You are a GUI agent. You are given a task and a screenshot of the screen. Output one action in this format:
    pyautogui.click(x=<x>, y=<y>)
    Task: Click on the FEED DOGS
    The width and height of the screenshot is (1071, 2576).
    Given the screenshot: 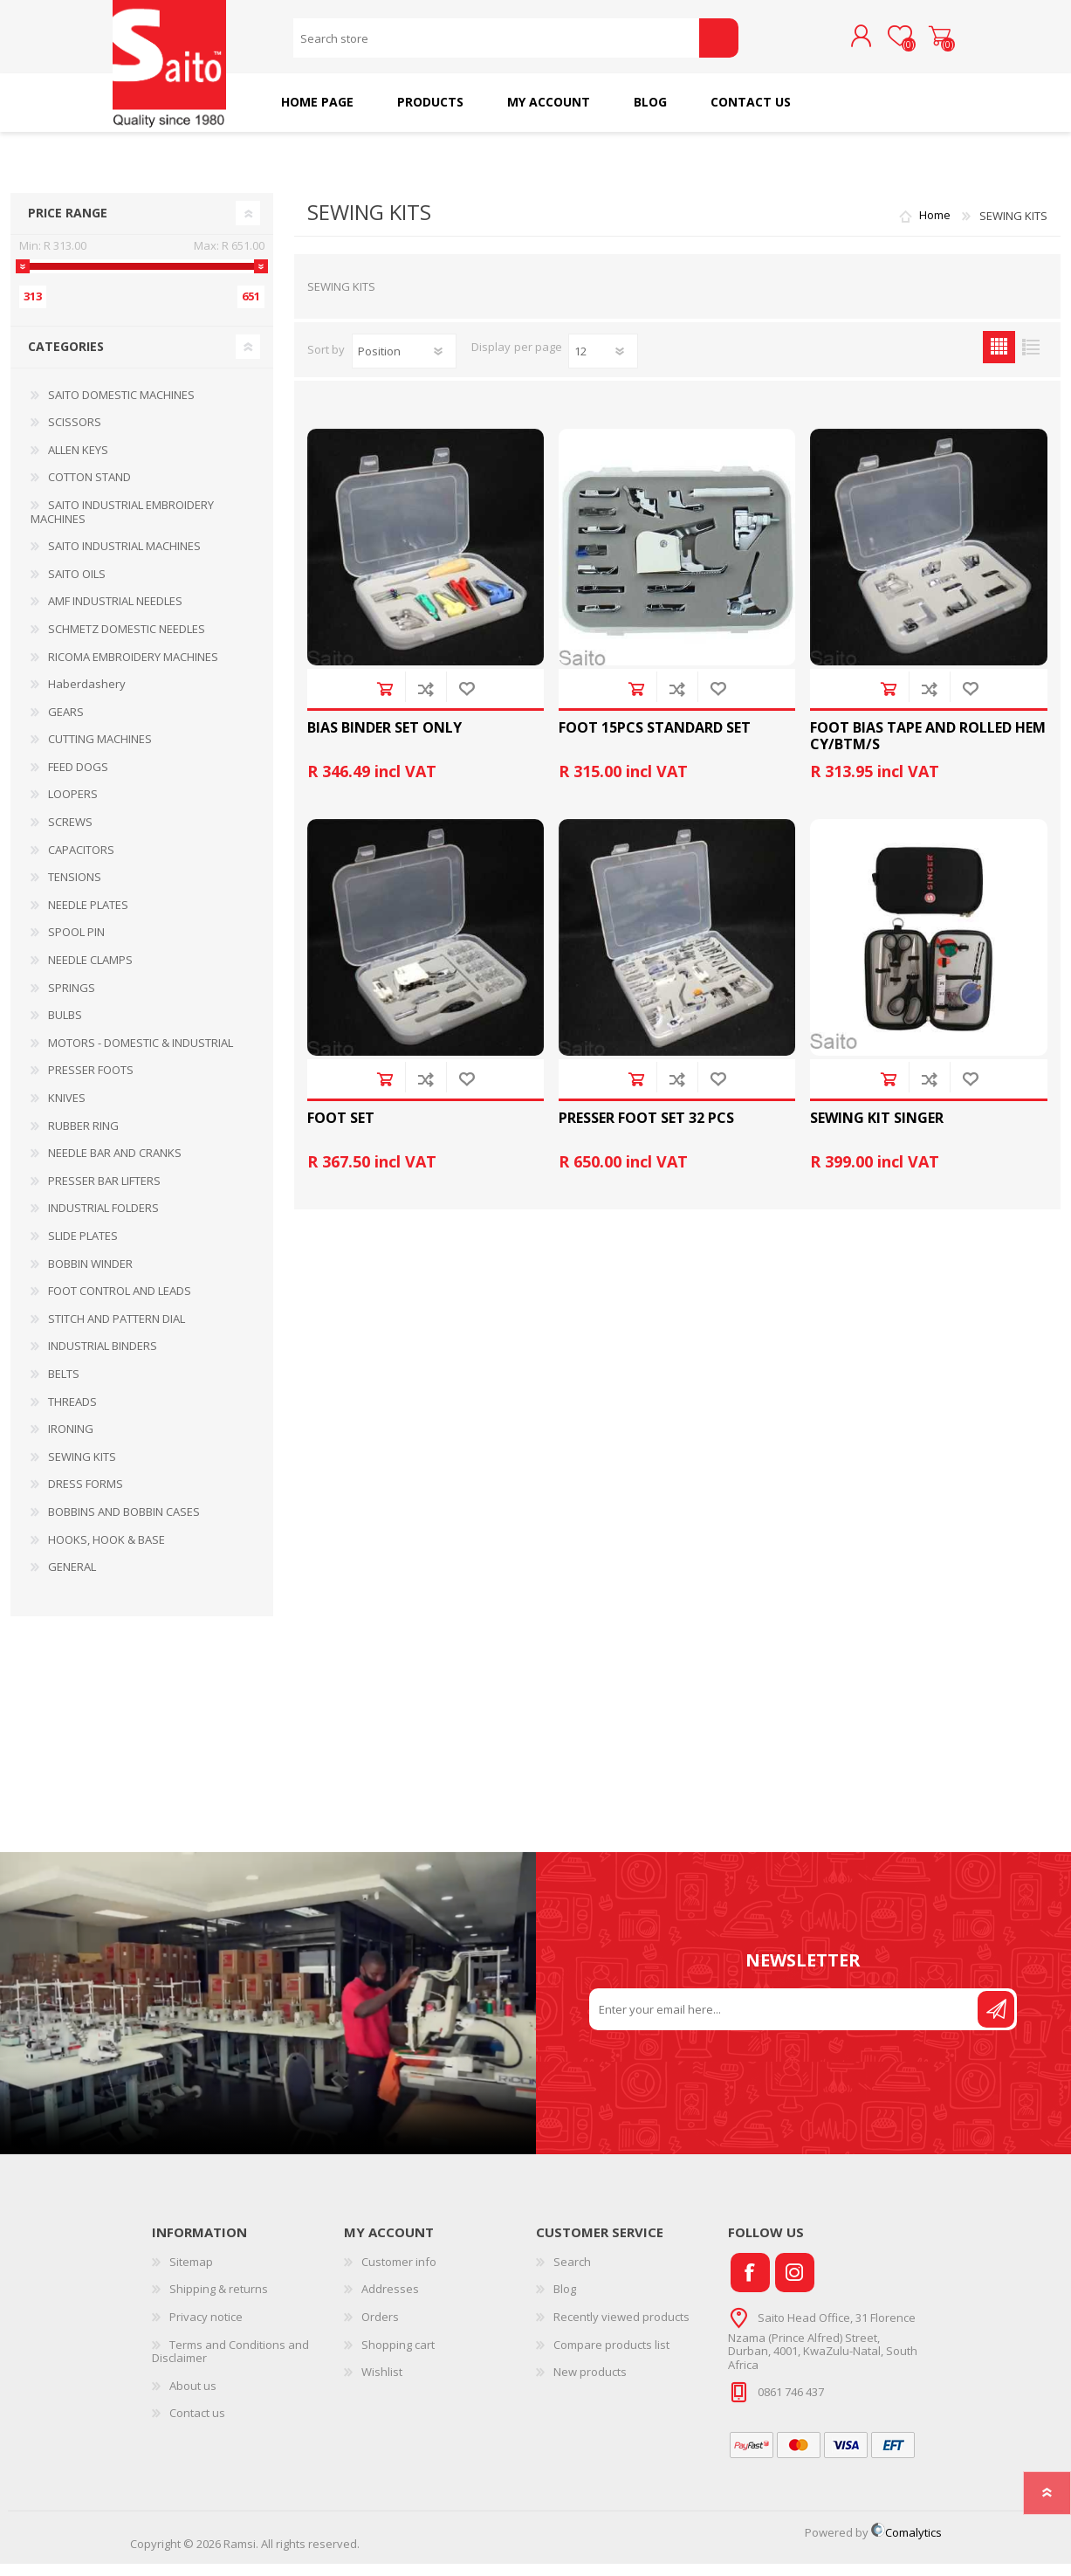 What is the action you would take?
    pyautogui.click(x=78, y=779)
    